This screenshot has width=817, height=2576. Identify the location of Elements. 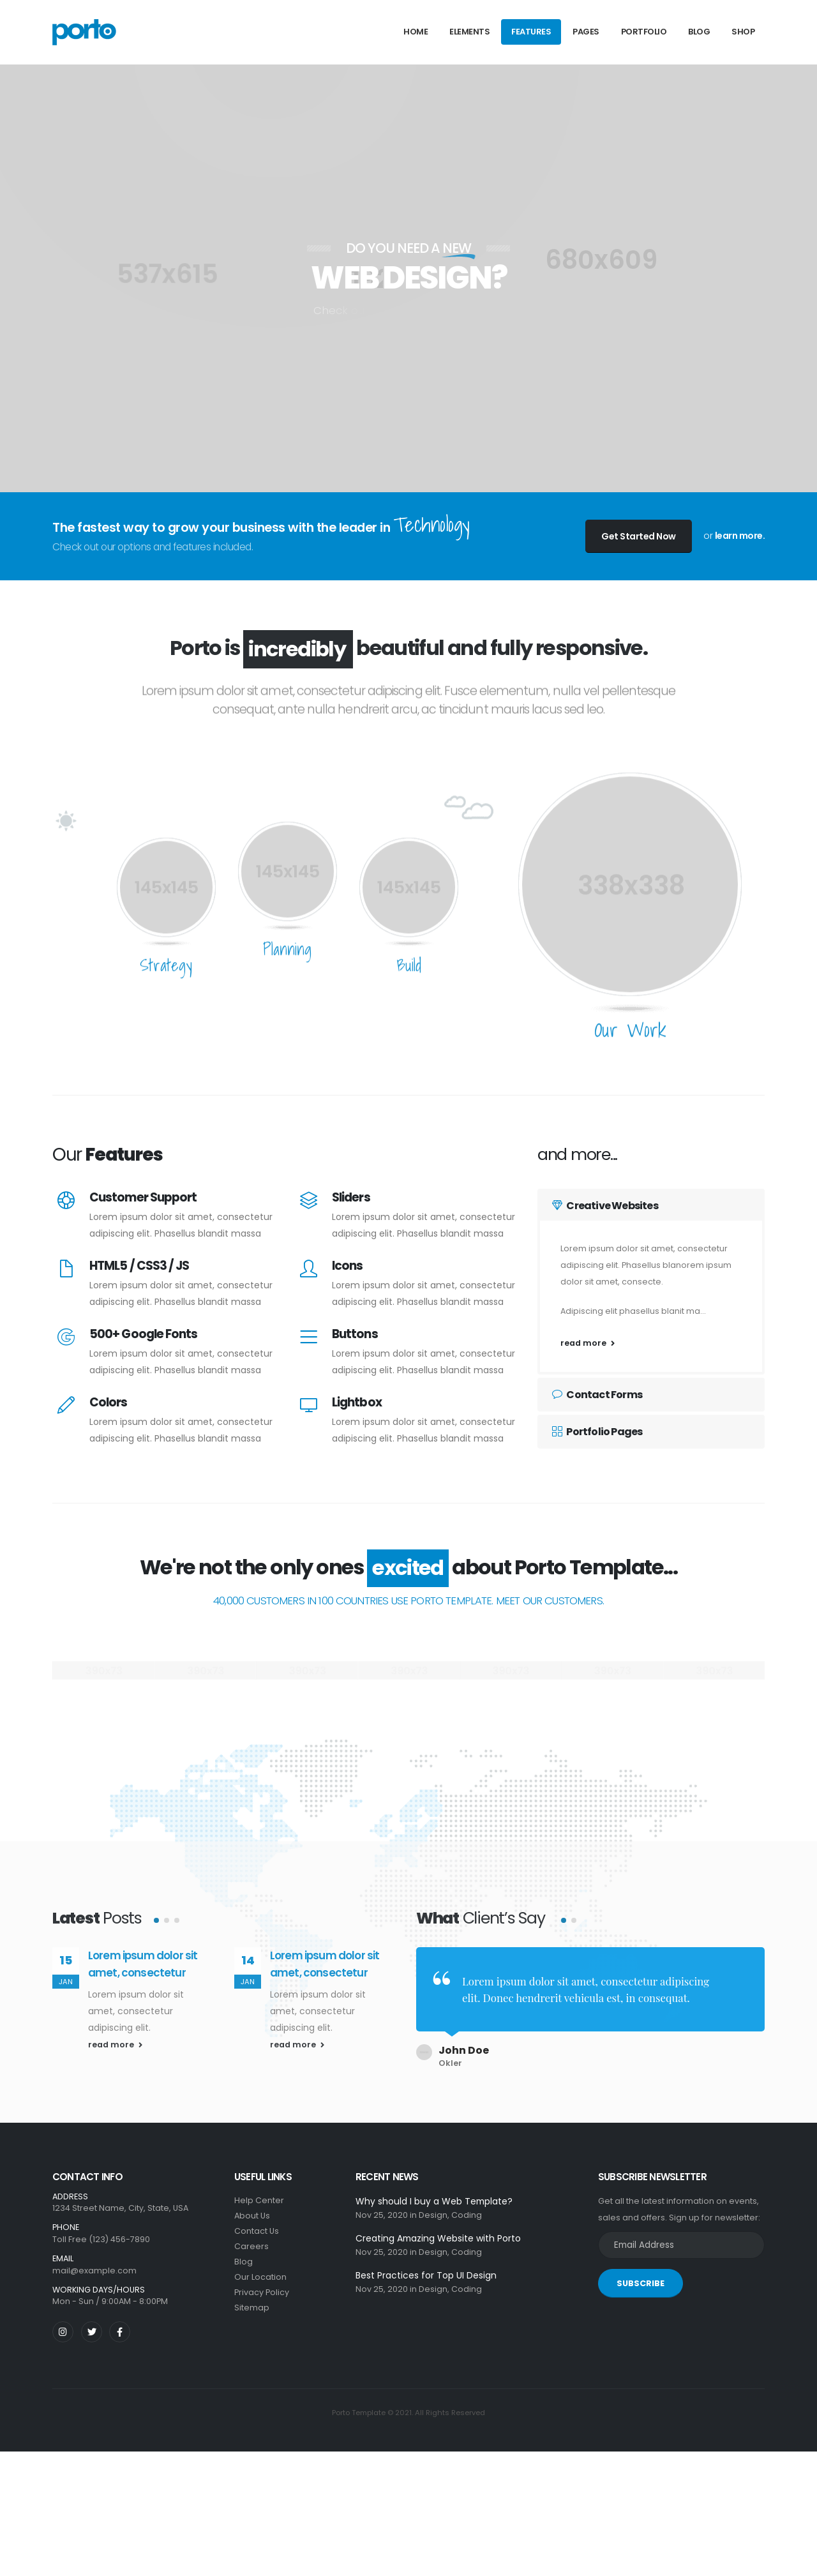
(469, 32).